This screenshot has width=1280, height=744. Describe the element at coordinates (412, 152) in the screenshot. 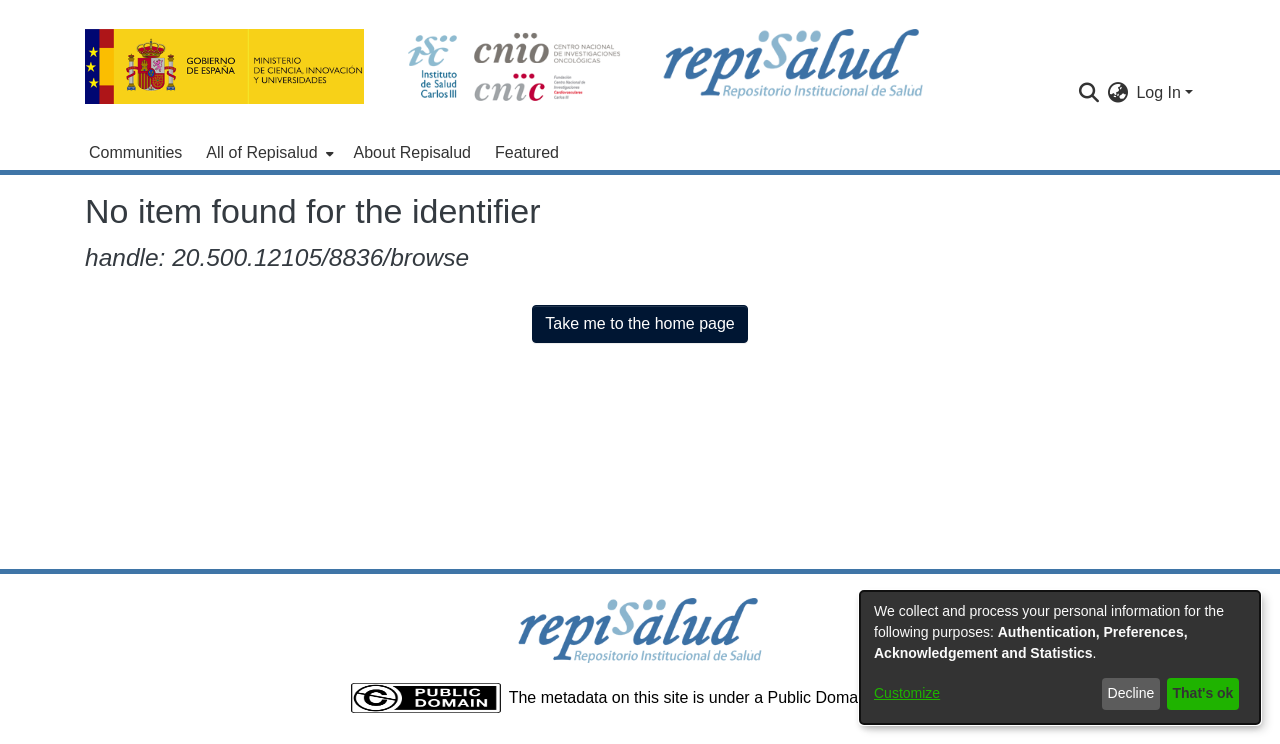

I see `About Repisalud [menuitem]` at that location.